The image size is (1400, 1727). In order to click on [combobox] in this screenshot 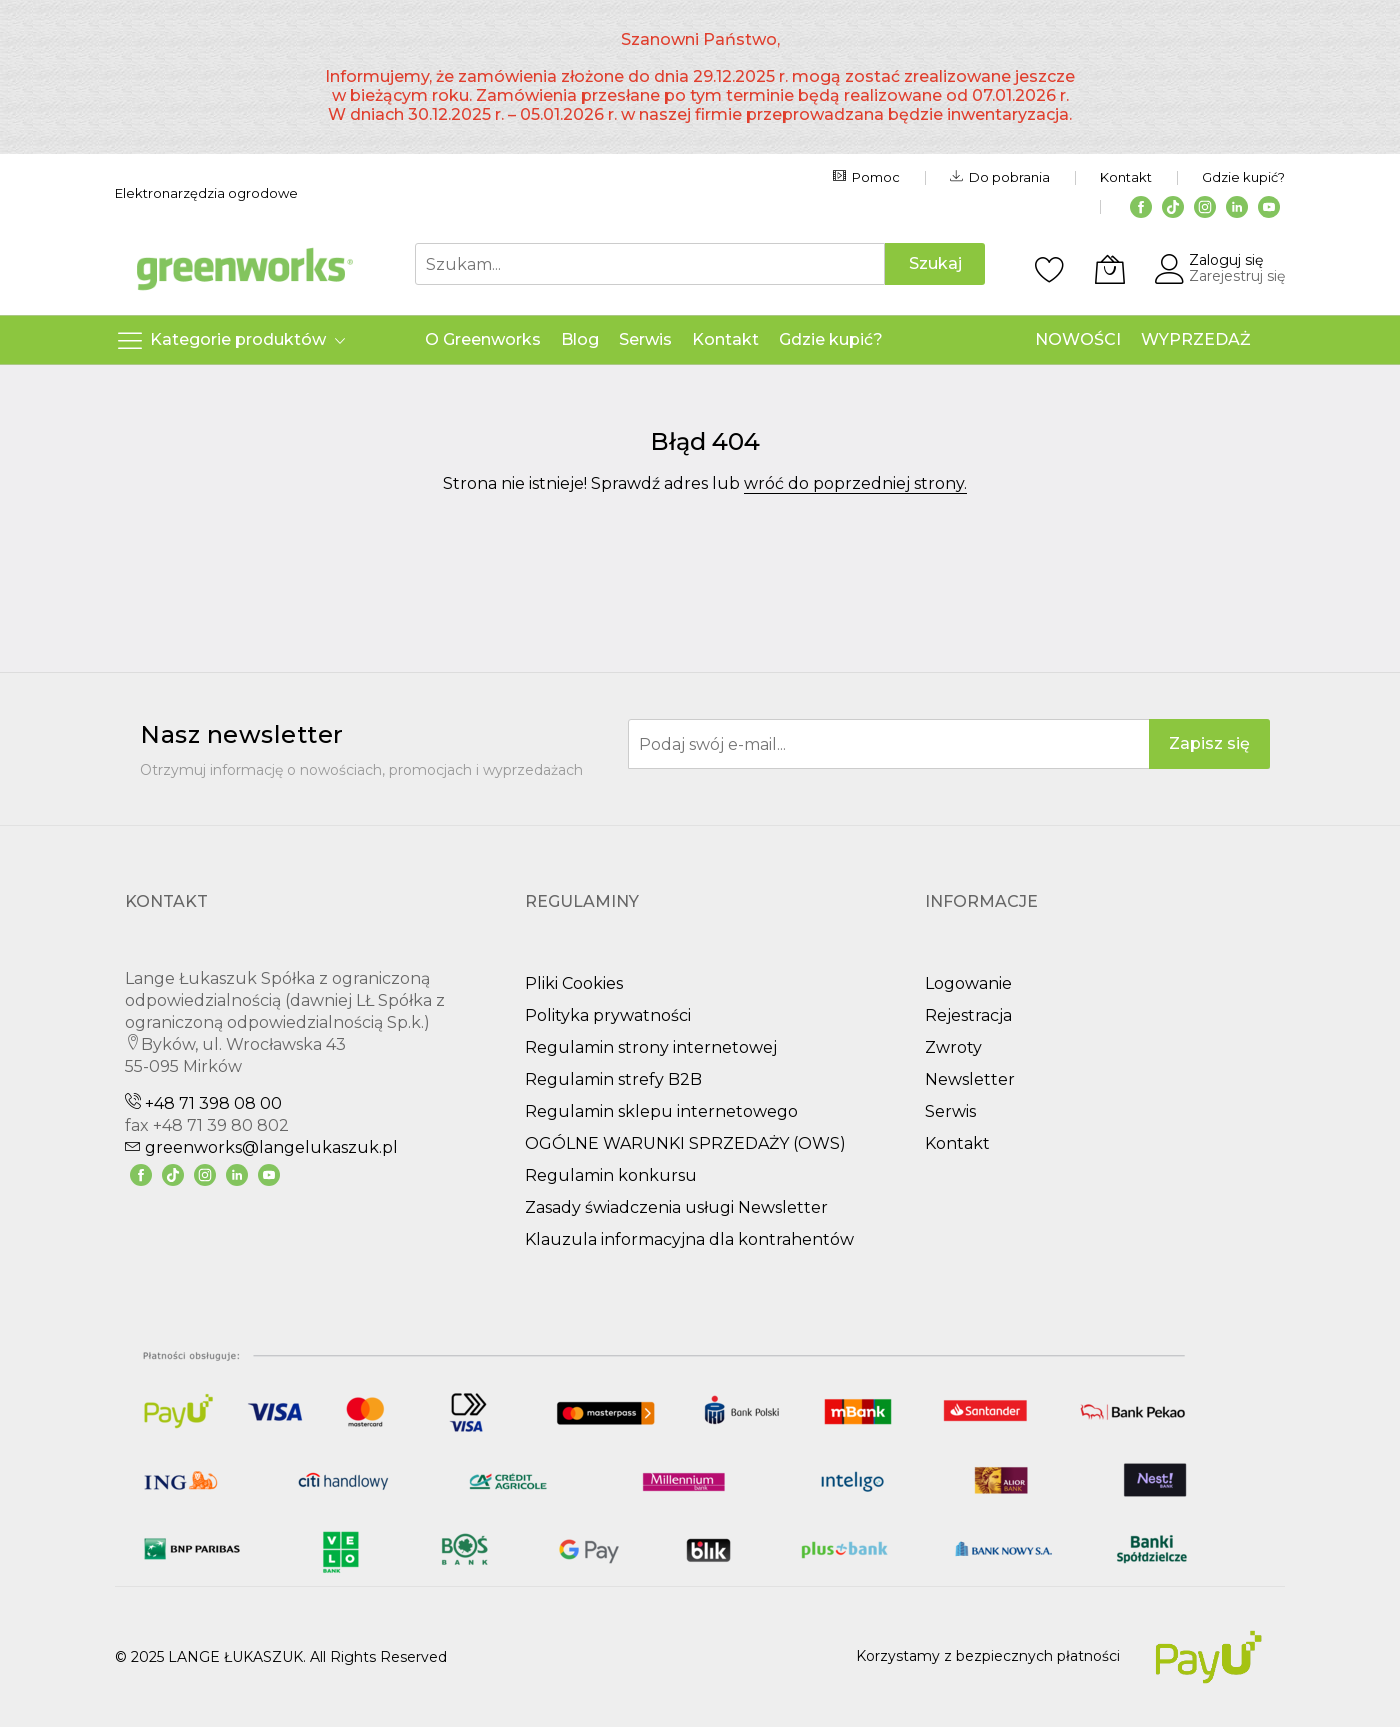, I will do `click(650, 264)`.